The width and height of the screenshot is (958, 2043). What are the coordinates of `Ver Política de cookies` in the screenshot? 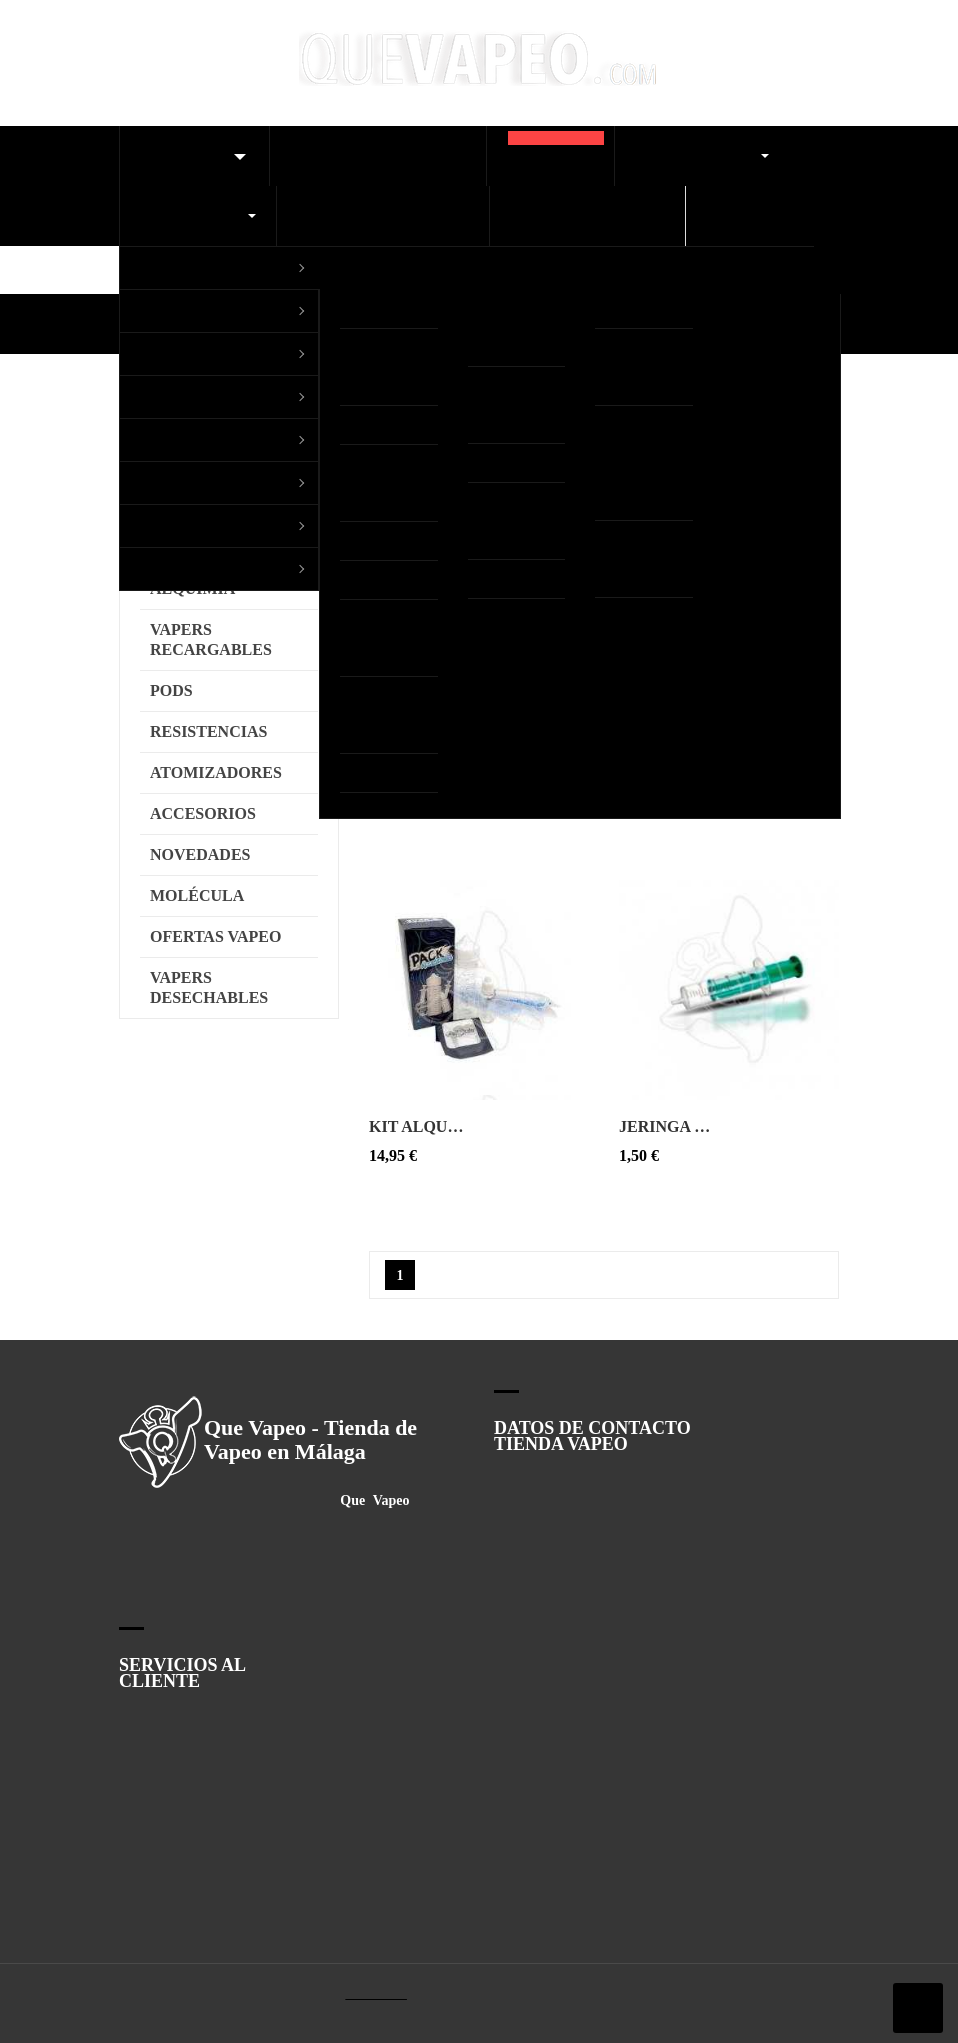 It's located at (317, 990).